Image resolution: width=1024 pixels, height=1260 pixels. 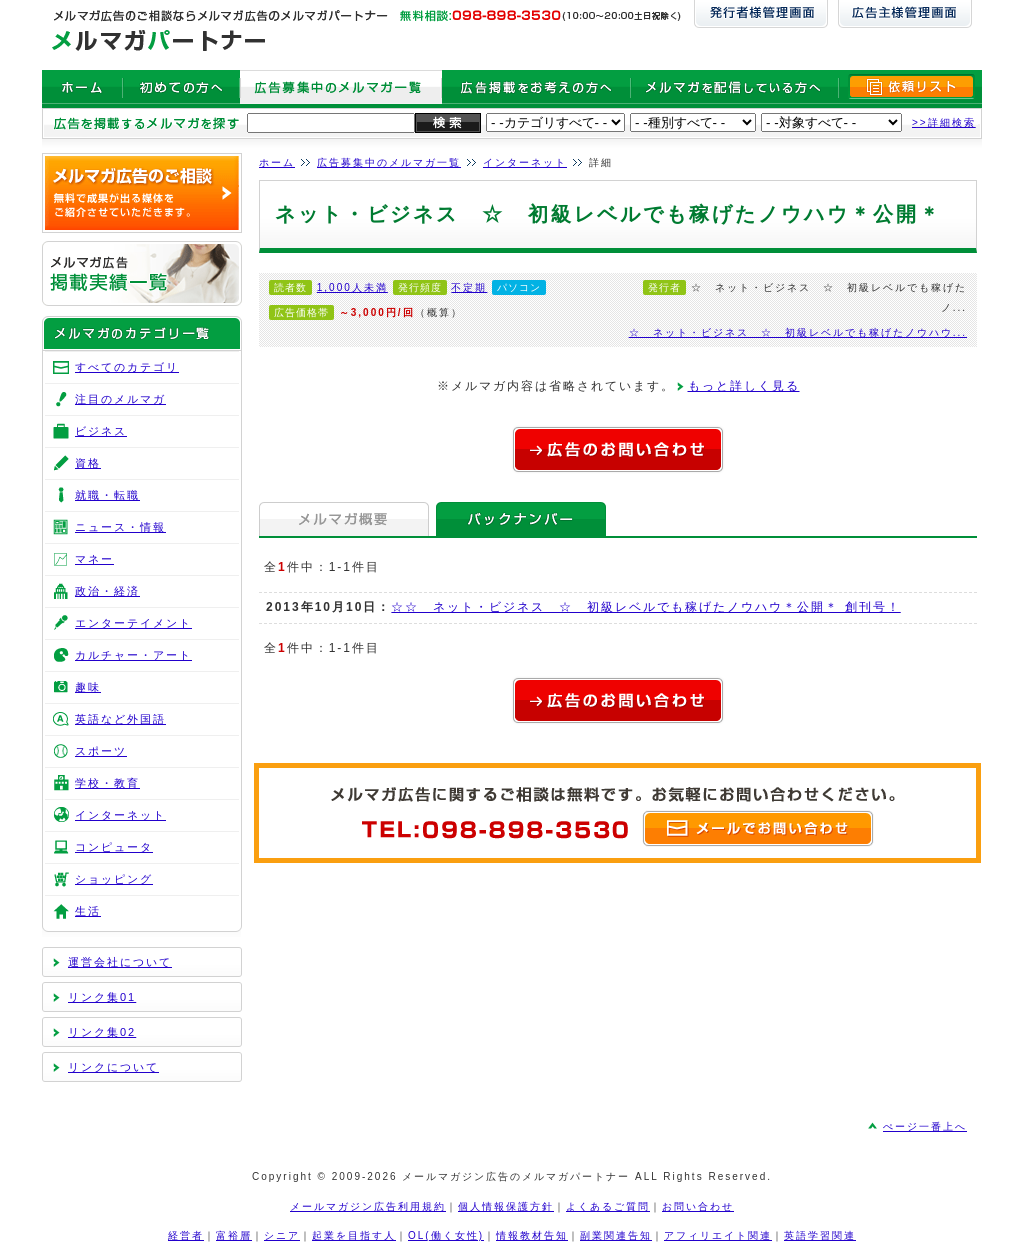 I want to click on 起業を目指す人, so click(x=354, y=1235).